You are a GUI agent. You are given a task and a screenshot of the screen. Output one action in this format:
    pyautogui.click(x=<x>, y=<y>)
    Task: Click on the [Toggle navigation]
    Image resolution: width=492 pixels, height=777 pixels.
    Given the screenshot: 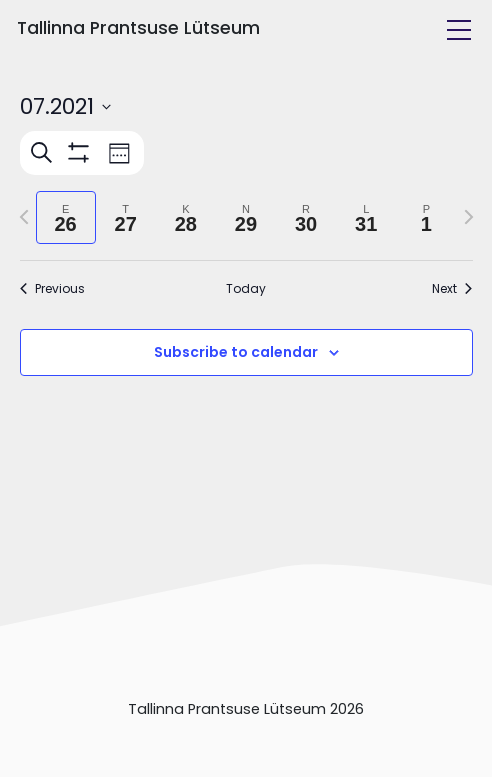 What is the action you would take?
    pyautogui.click(x=459, y=30)
    